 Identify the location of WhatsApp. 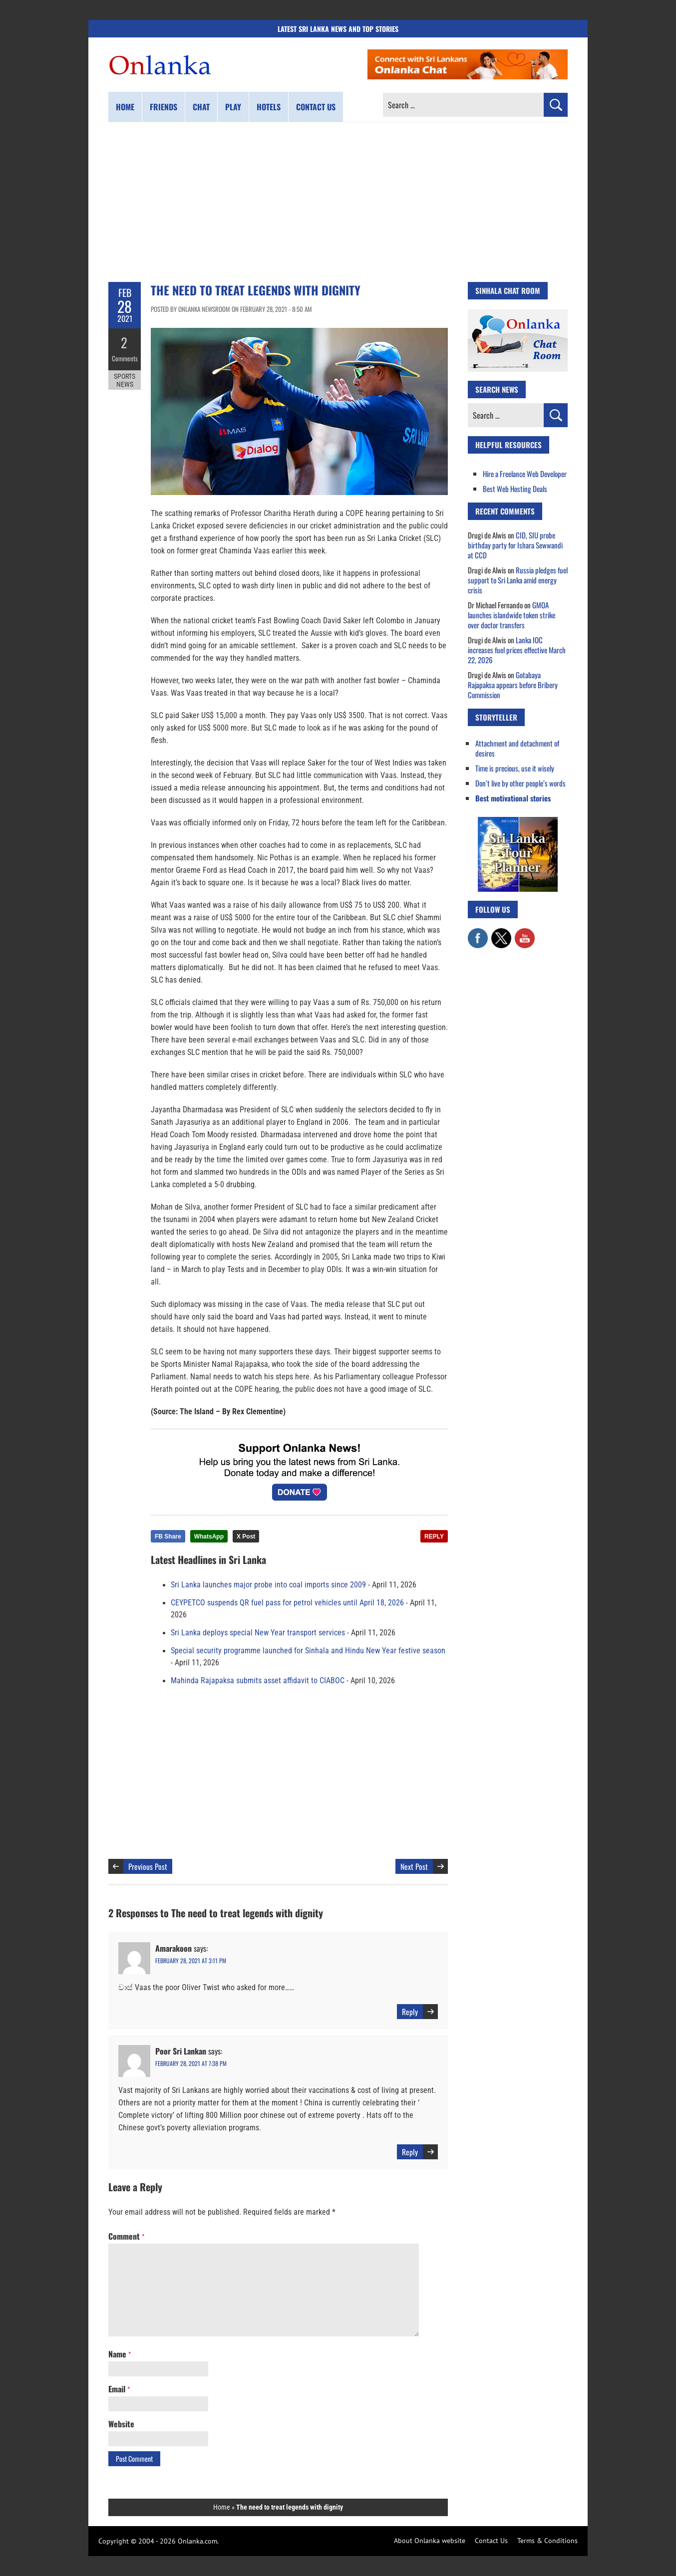
(209, 1536).